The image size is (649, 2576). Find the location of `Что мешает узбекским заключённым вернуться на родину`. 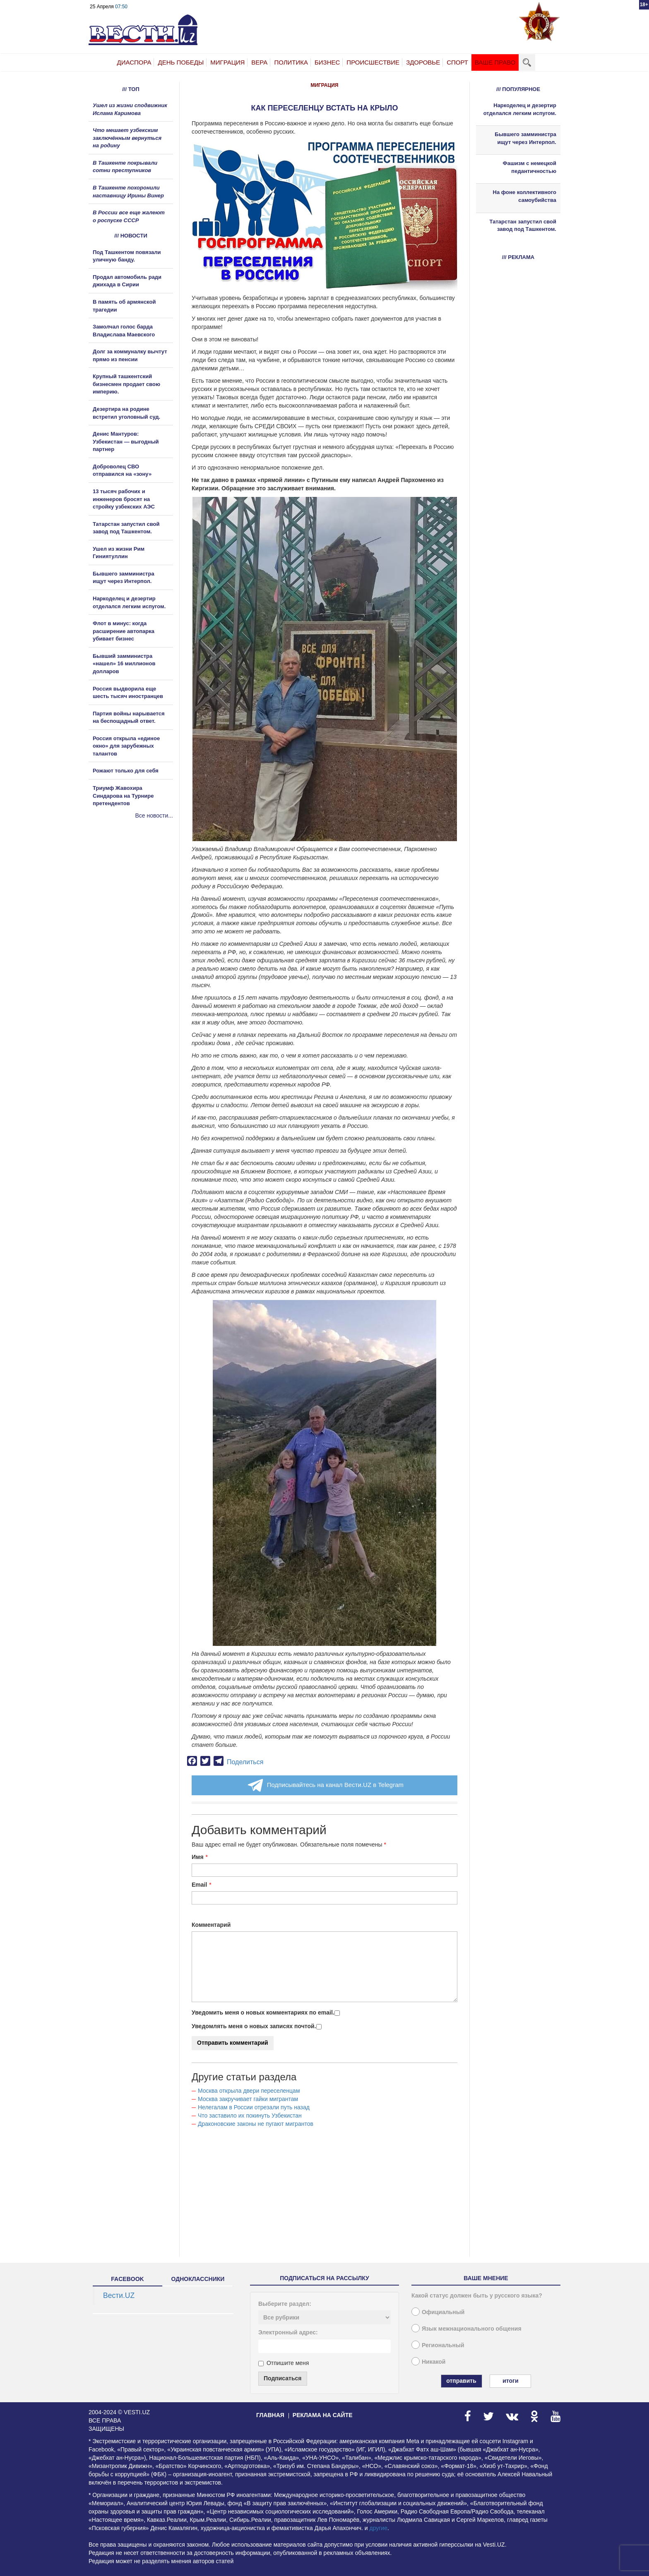

Что мешает узбекским заключённым вернуться на родину is located at coordinates (127, 138).